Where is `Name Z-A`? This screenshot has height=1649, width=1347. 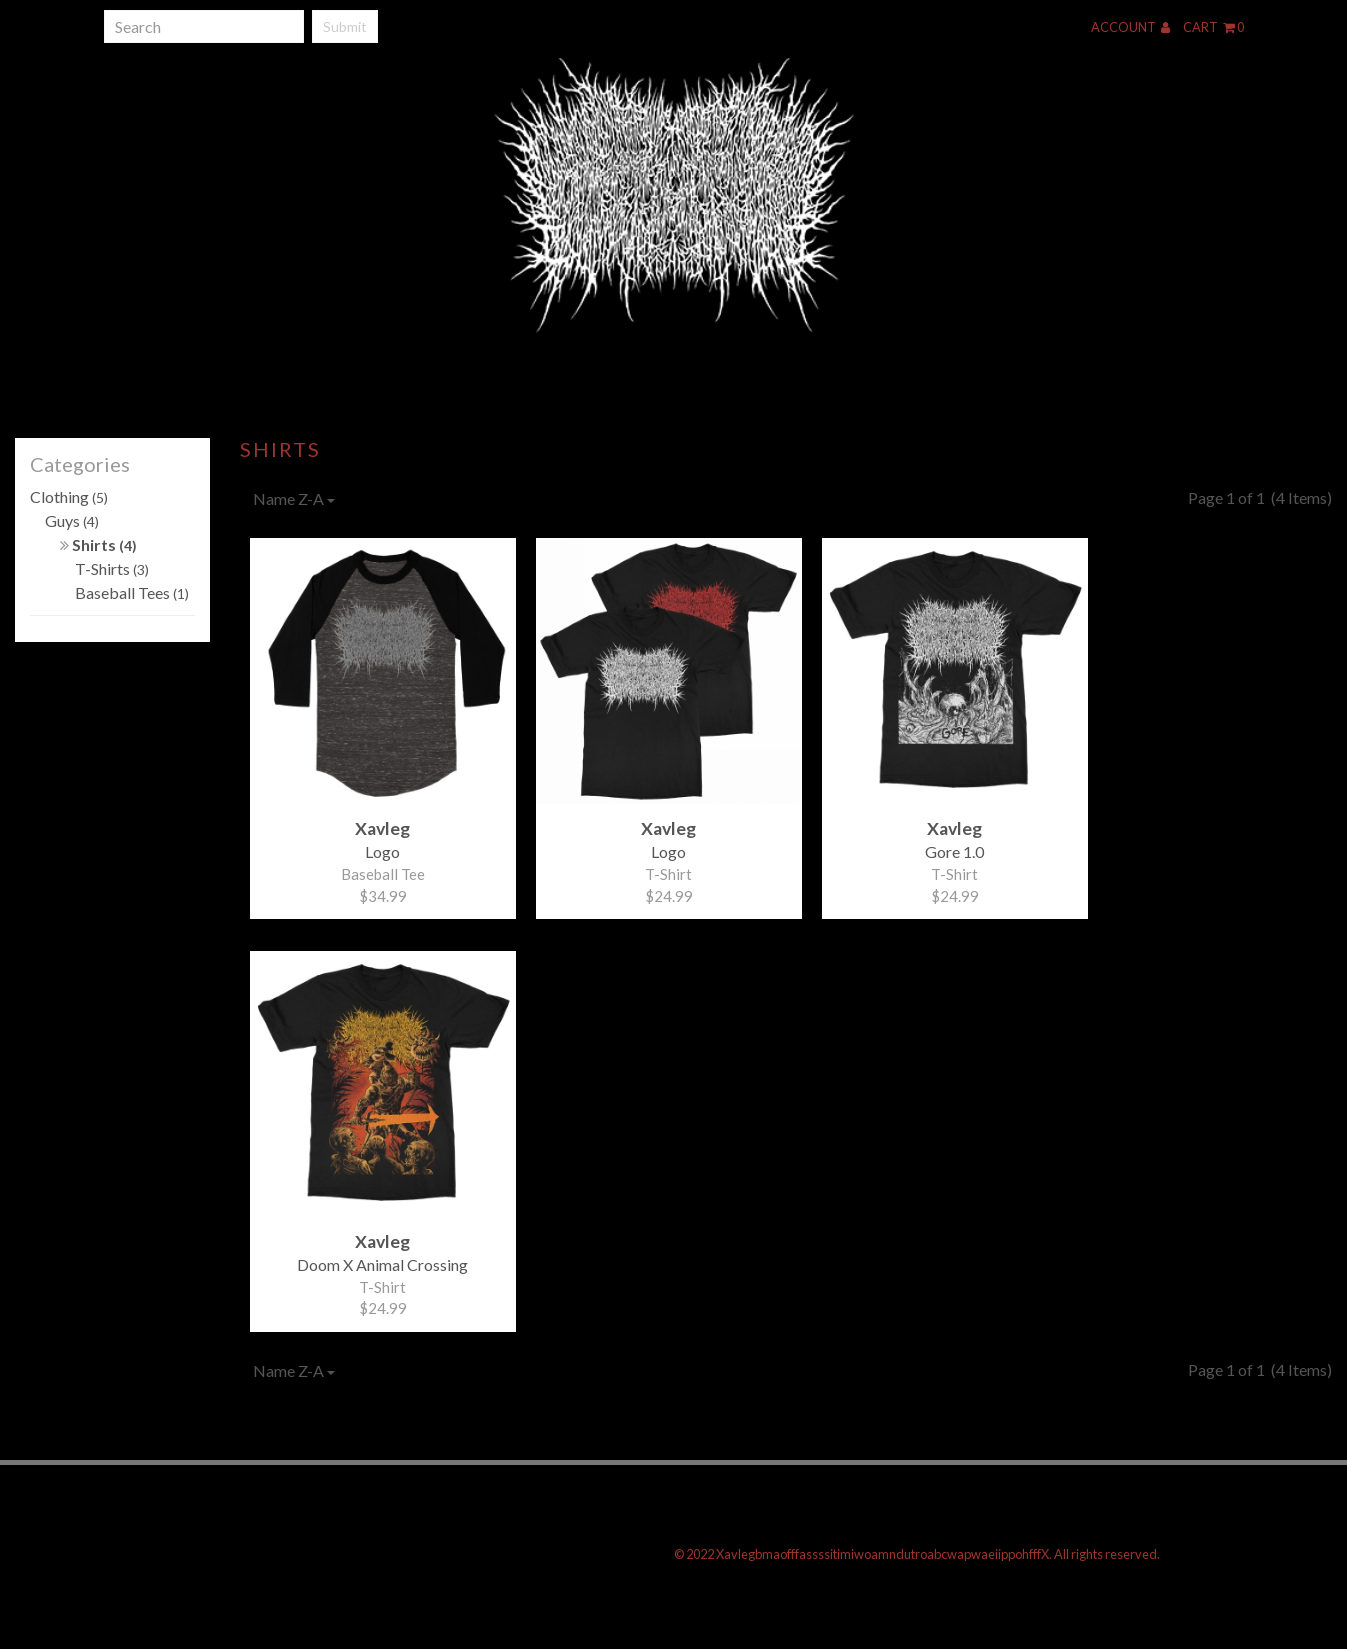 Name Z-A is located at coordinates (294, 498).